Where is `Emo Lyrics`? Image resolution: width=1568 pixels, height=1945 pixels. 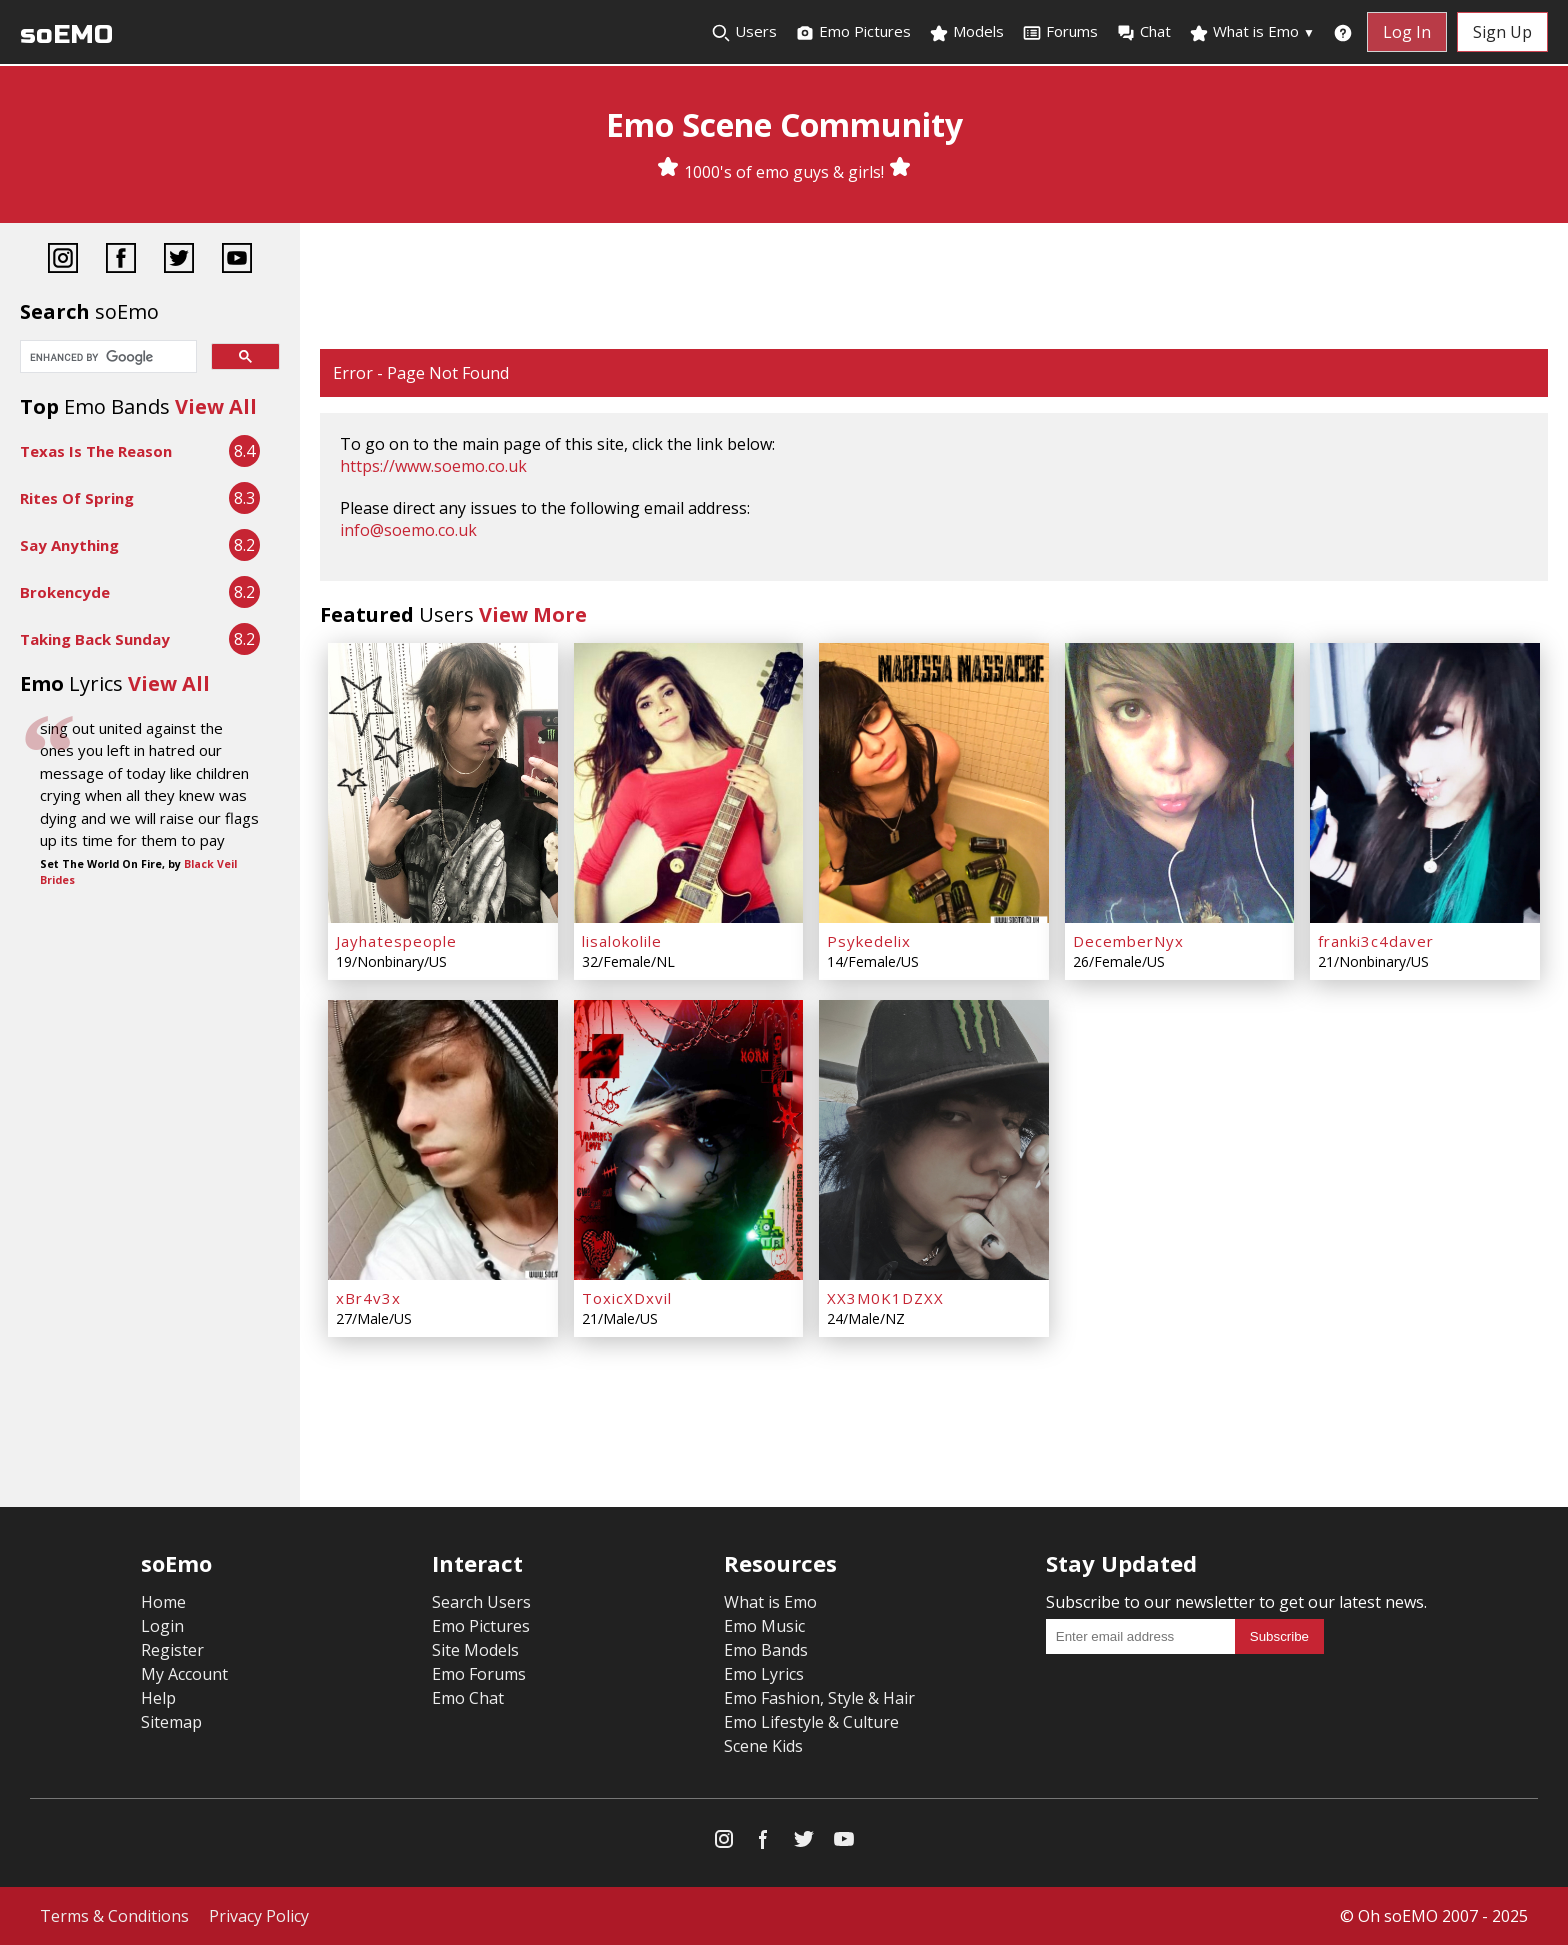
Emo Lyrics is located at coordinates (764, 1674).